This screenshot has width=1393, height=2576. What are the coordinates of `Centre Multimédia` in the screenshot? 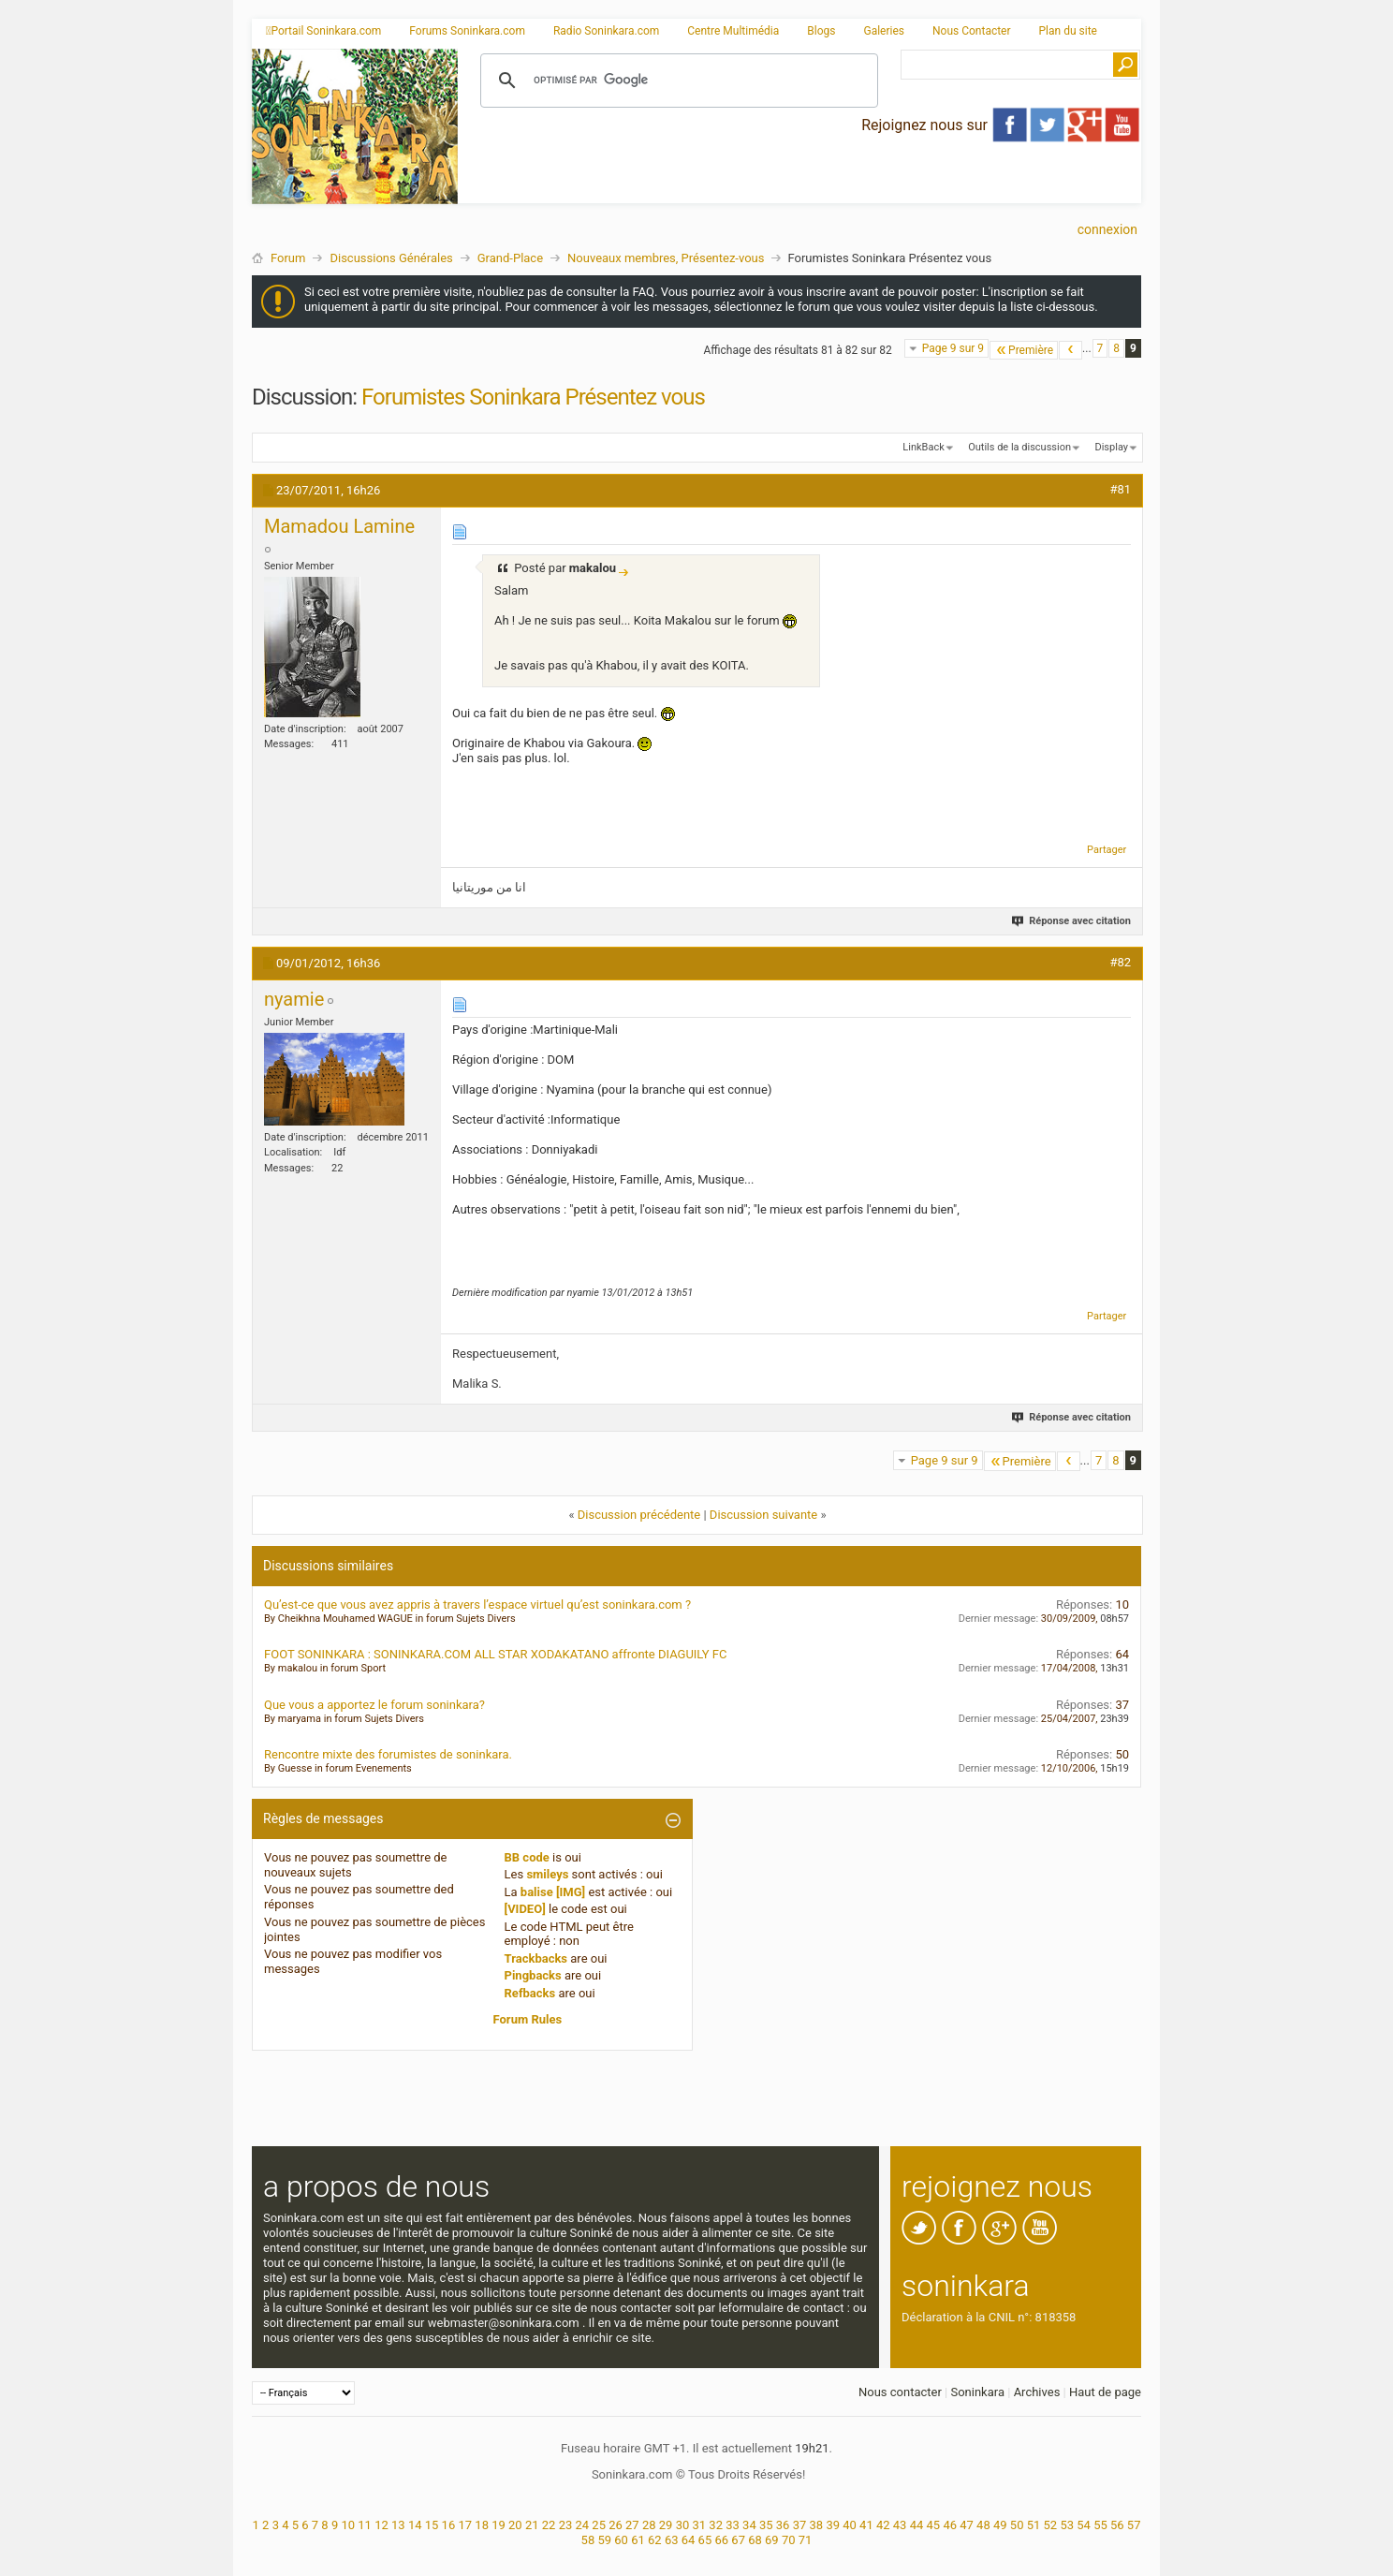 It's located at (733, 30).